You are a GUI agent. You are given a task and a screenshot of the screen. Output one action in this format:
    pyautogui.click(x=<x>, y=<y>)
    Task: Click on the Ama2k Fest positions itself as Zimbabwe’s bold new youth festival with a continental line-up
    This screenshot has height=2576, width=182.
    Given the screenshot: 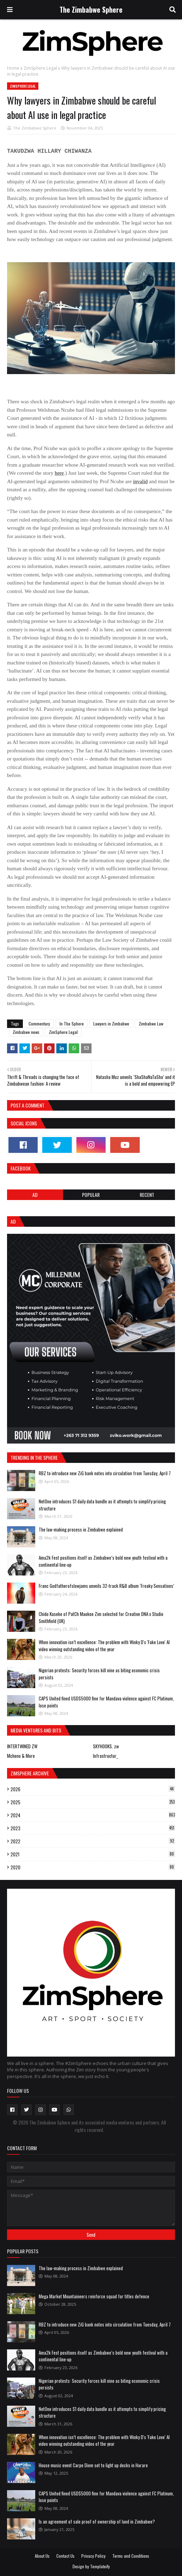 What is the action you would take?
    pyautogui.click(x=103, y=1561)
    